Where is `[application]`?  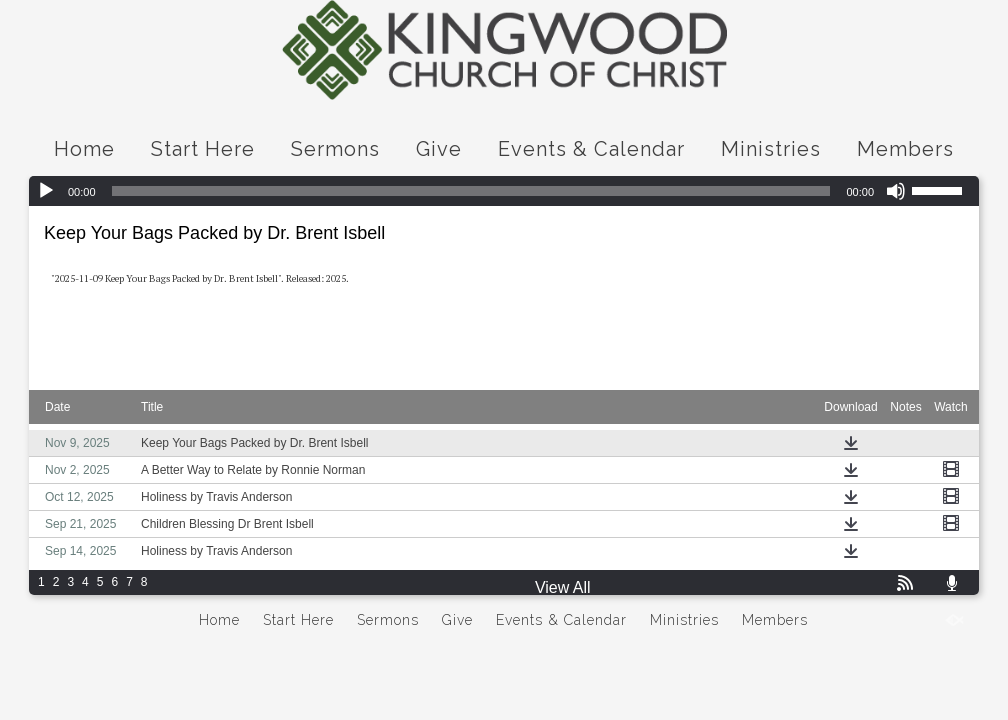
[application] is located at coordinates (504, 191).